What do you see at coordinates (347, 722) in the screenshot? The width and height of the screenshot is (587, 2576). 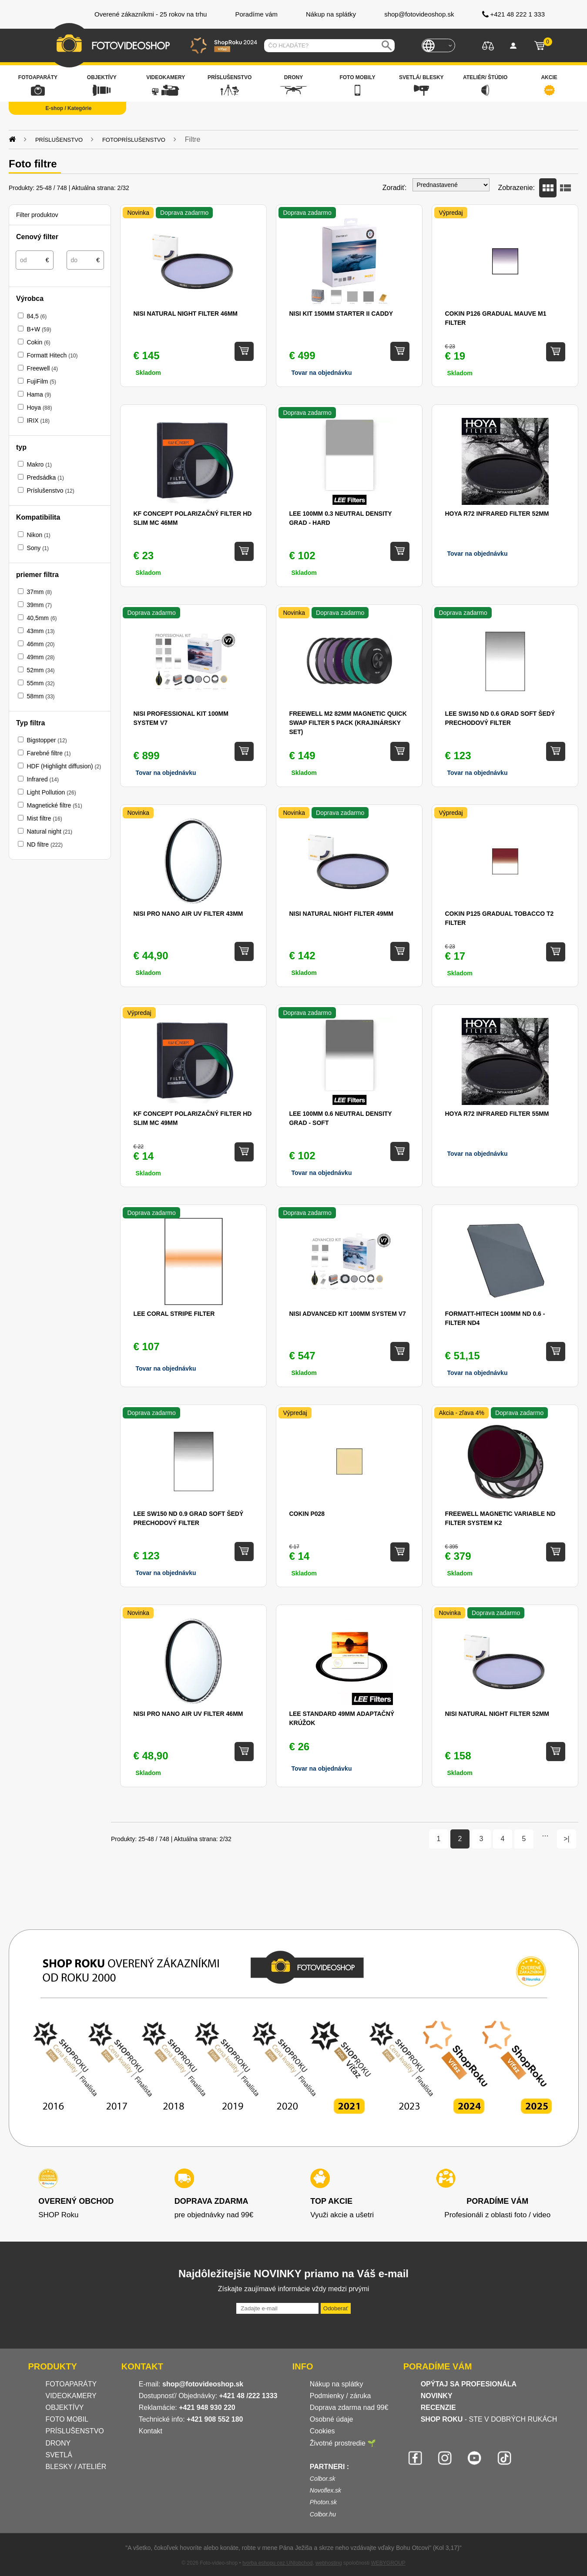 I see `Freewell M2 82mm Magnetic Quick Swap Filter 5 Pack (krajinársky set)` at bounding box center [347, 722].